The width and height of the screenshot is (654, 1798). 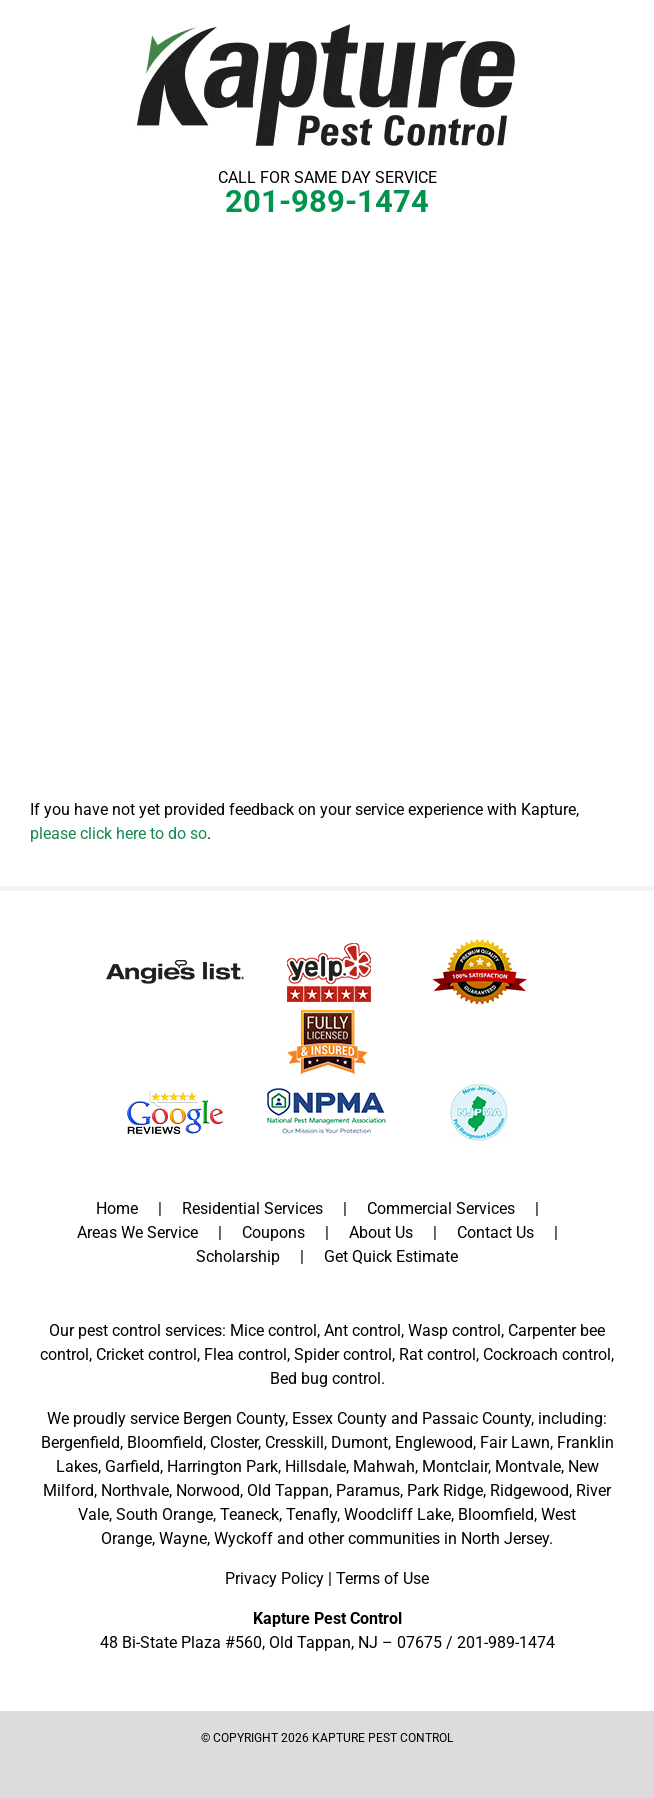 I want to click on Woodcliff Lake,, so click(x=399, y=1514).